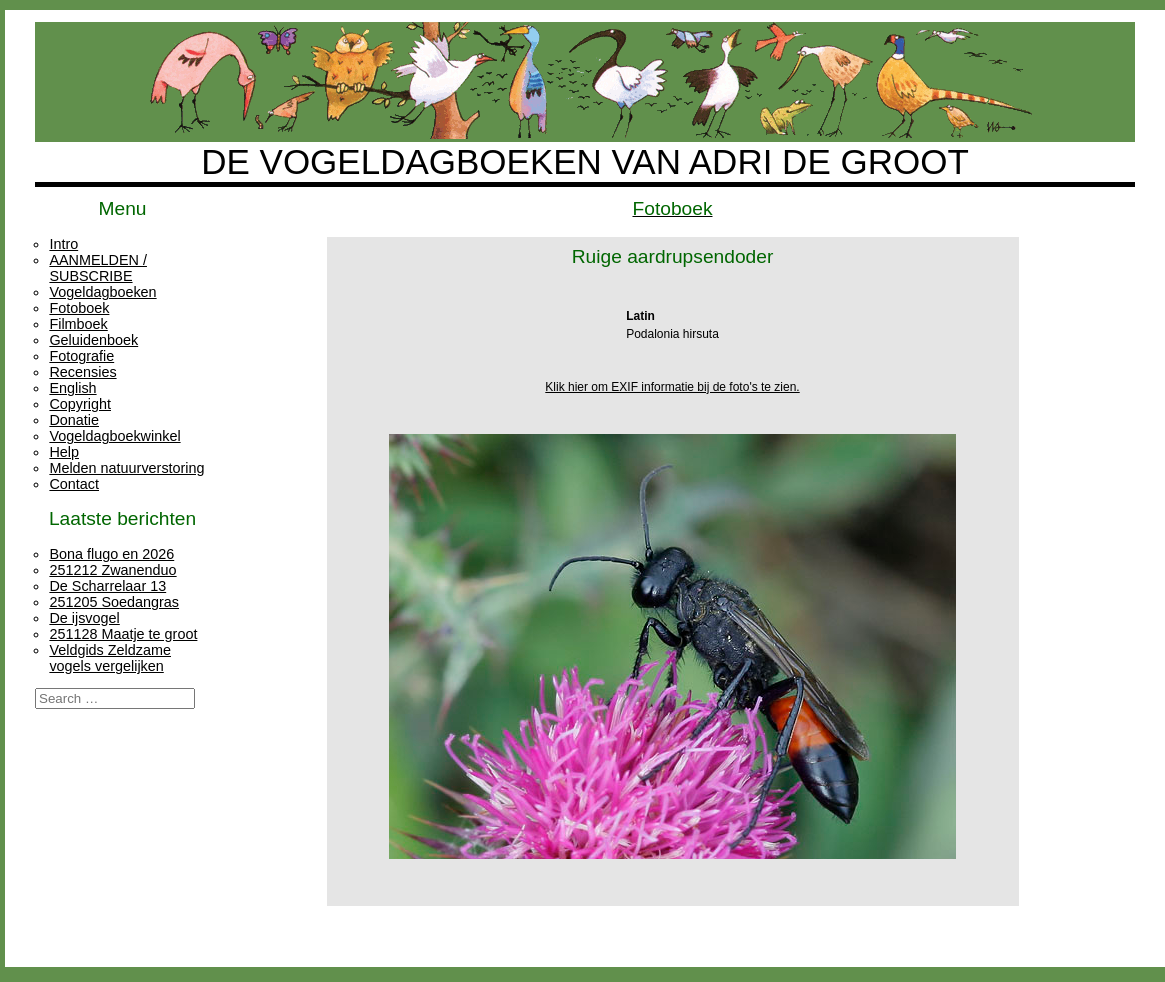  What do you see at coordinates (82, 372) in the screenshot?
I see `Recensies` at bounding box center [82, 372].